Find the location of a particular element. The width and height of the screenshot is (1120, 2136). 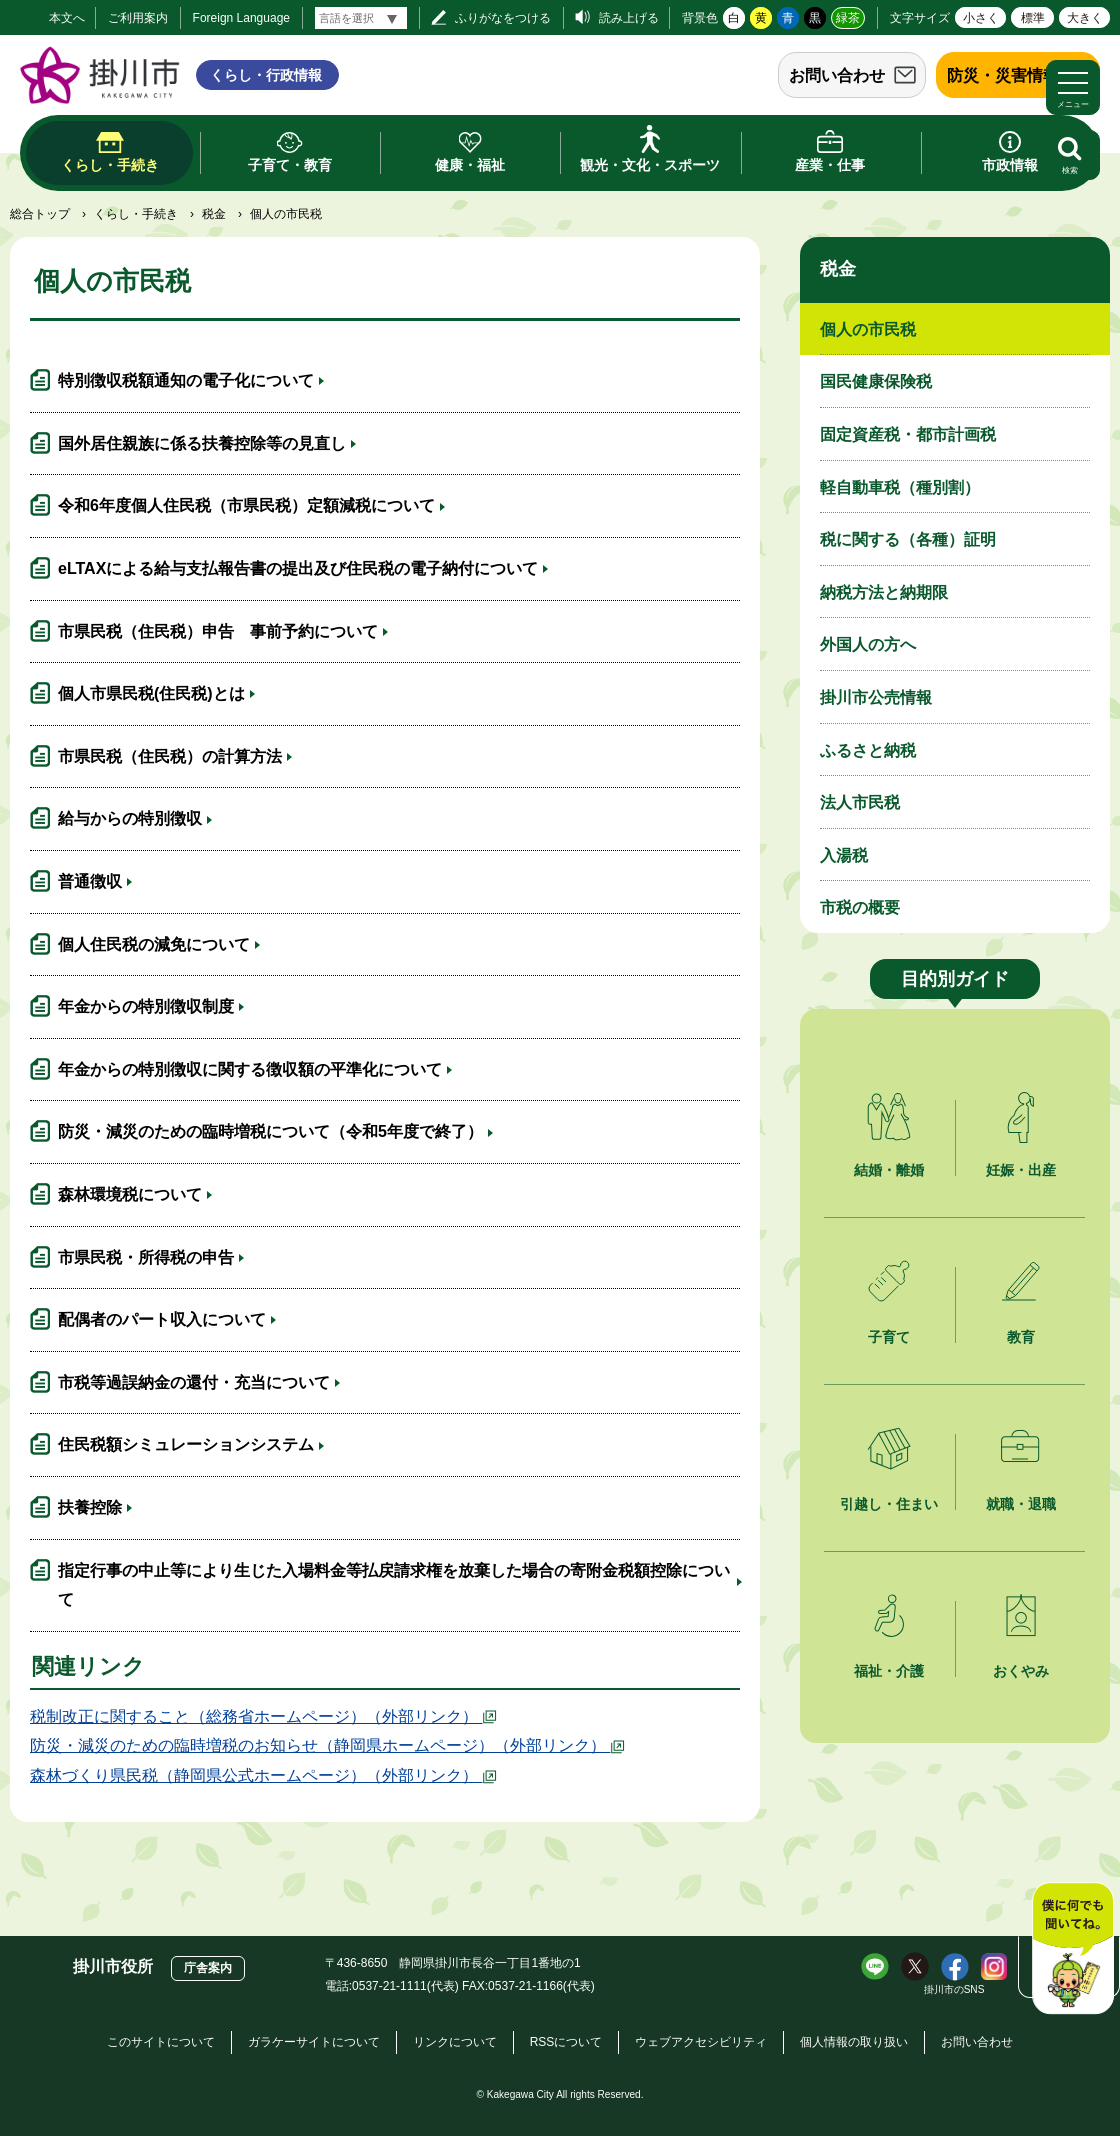

特別徴収税額通知の電子化について is located at coordinates (186, 380).